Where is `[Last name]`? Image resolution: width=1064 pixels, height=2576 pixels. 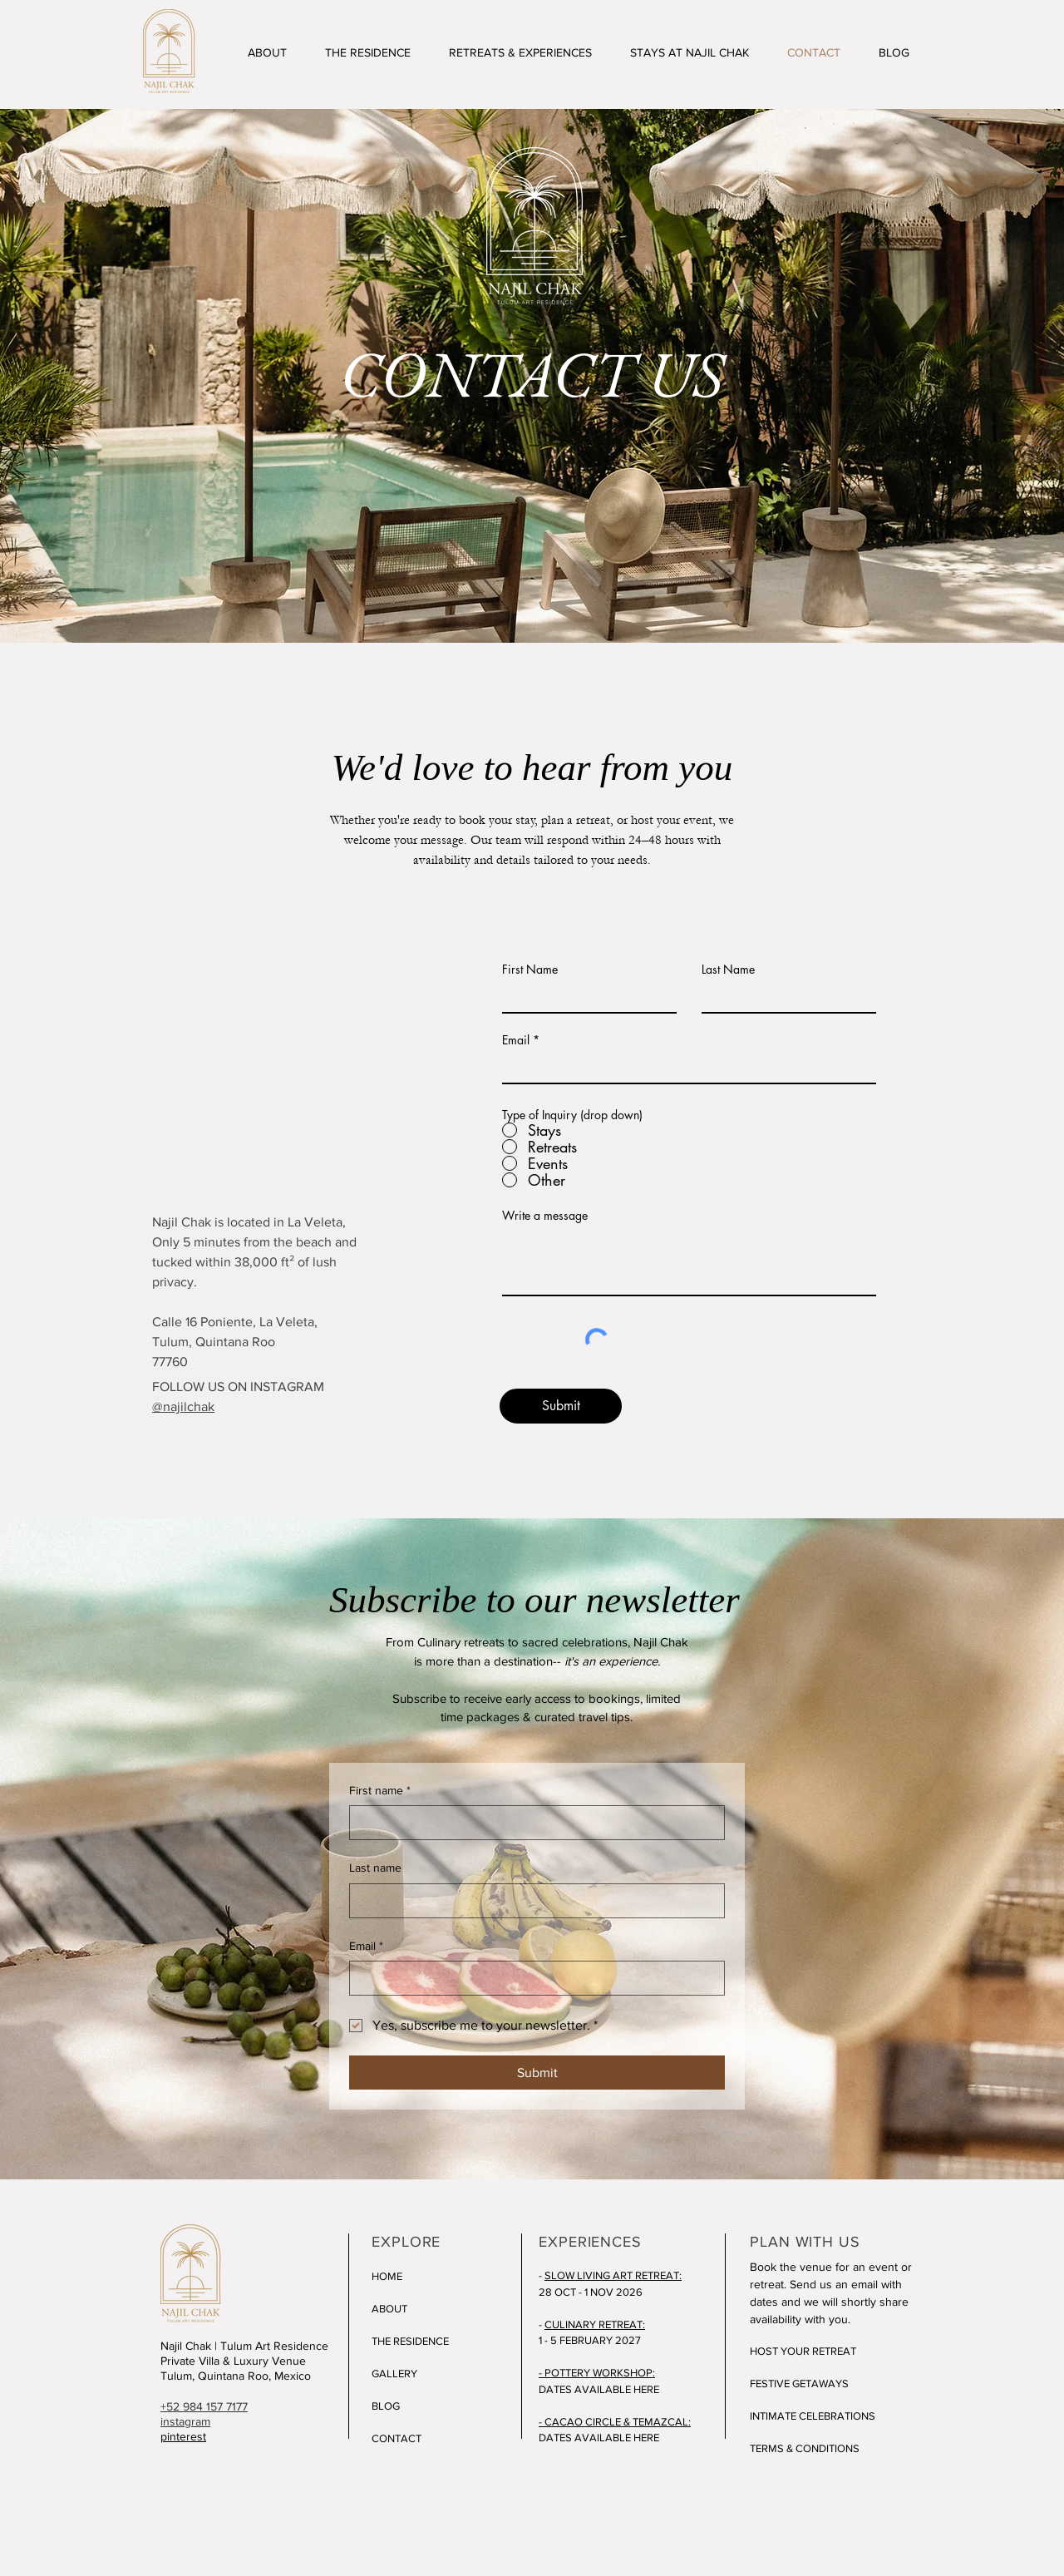
[Last name] is located at coordinates (532, 1900).